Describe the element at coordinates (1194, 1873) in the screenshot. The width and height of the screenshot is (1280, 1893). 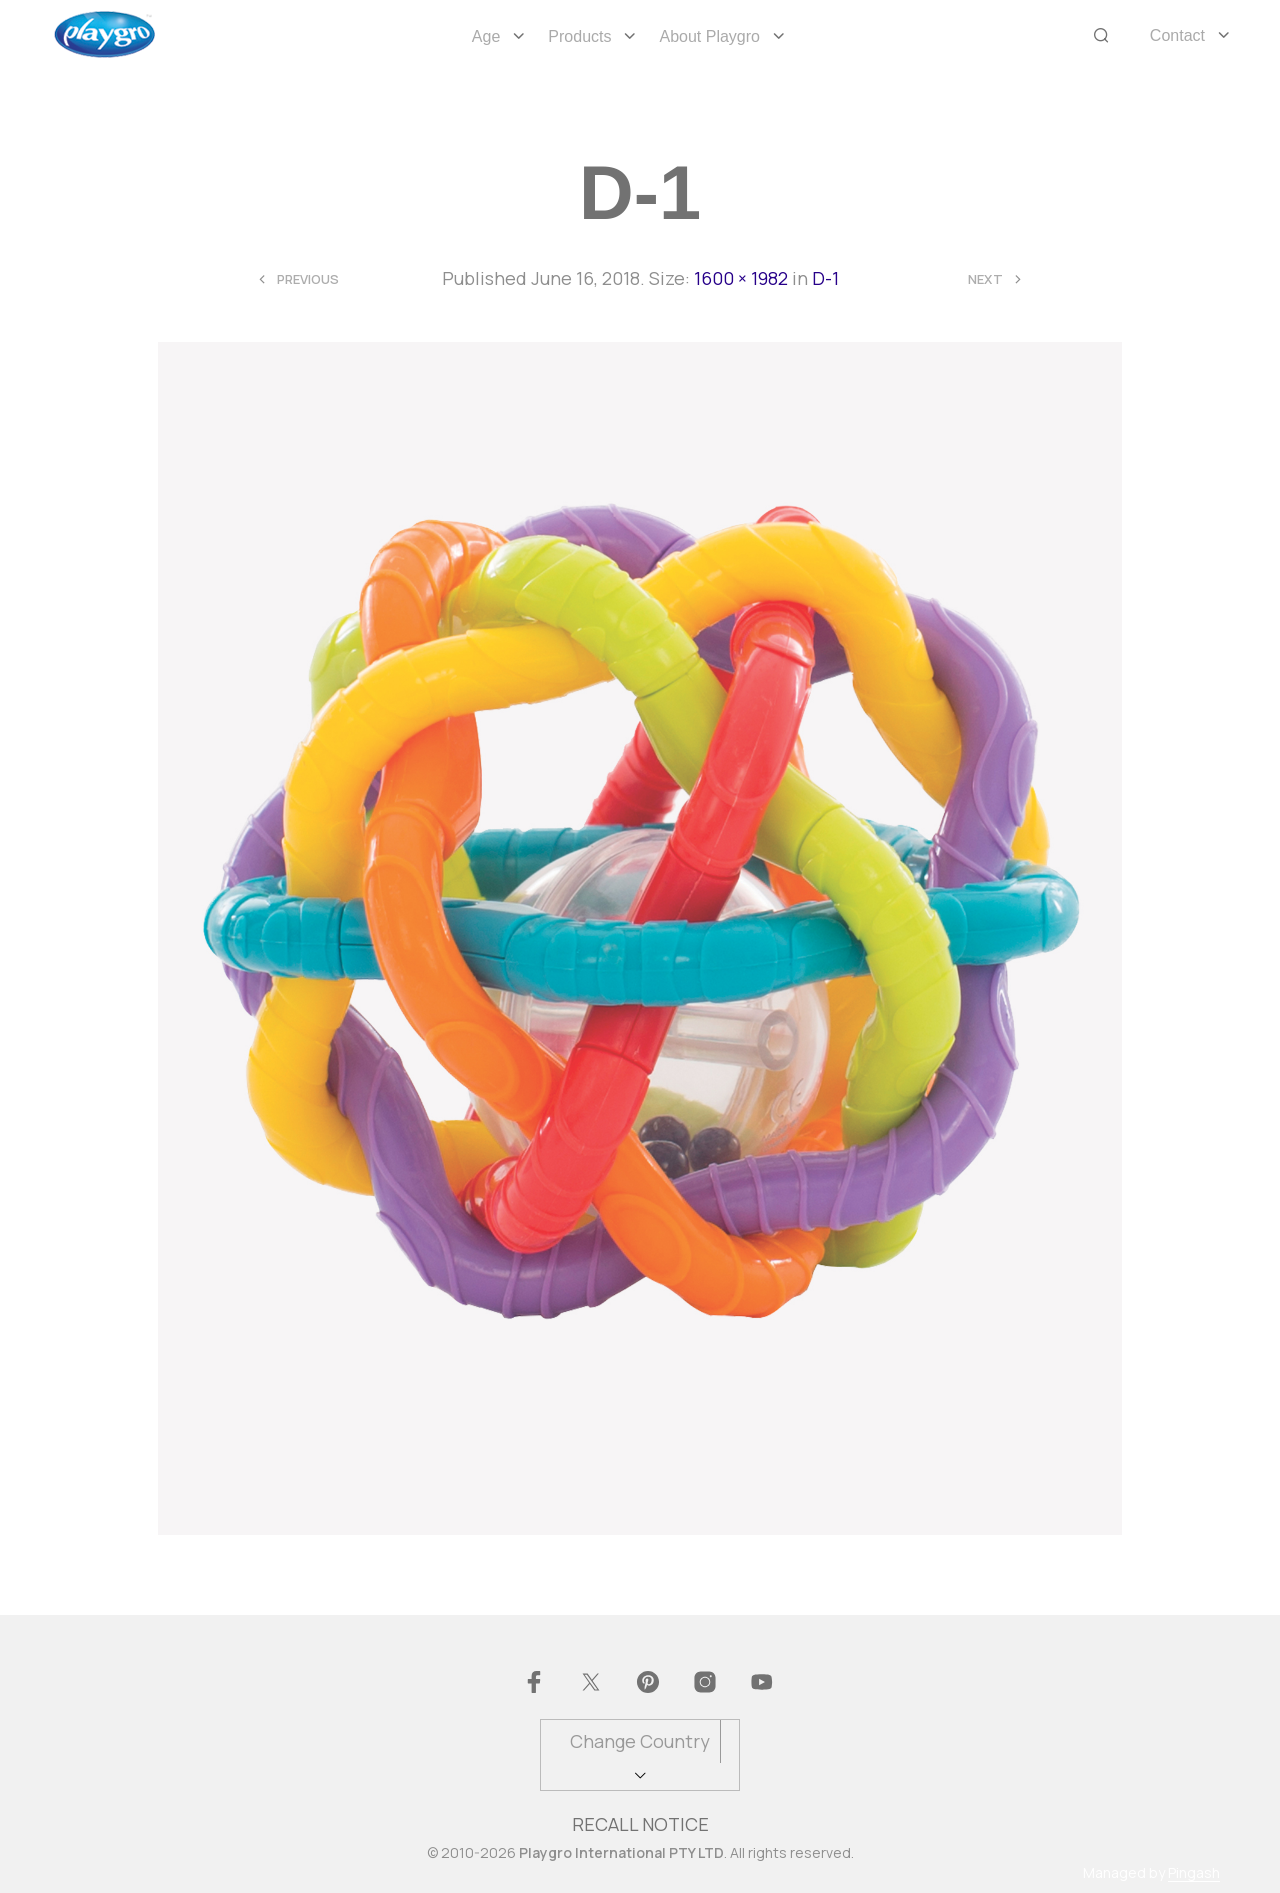
I see `Pingash` at that location.